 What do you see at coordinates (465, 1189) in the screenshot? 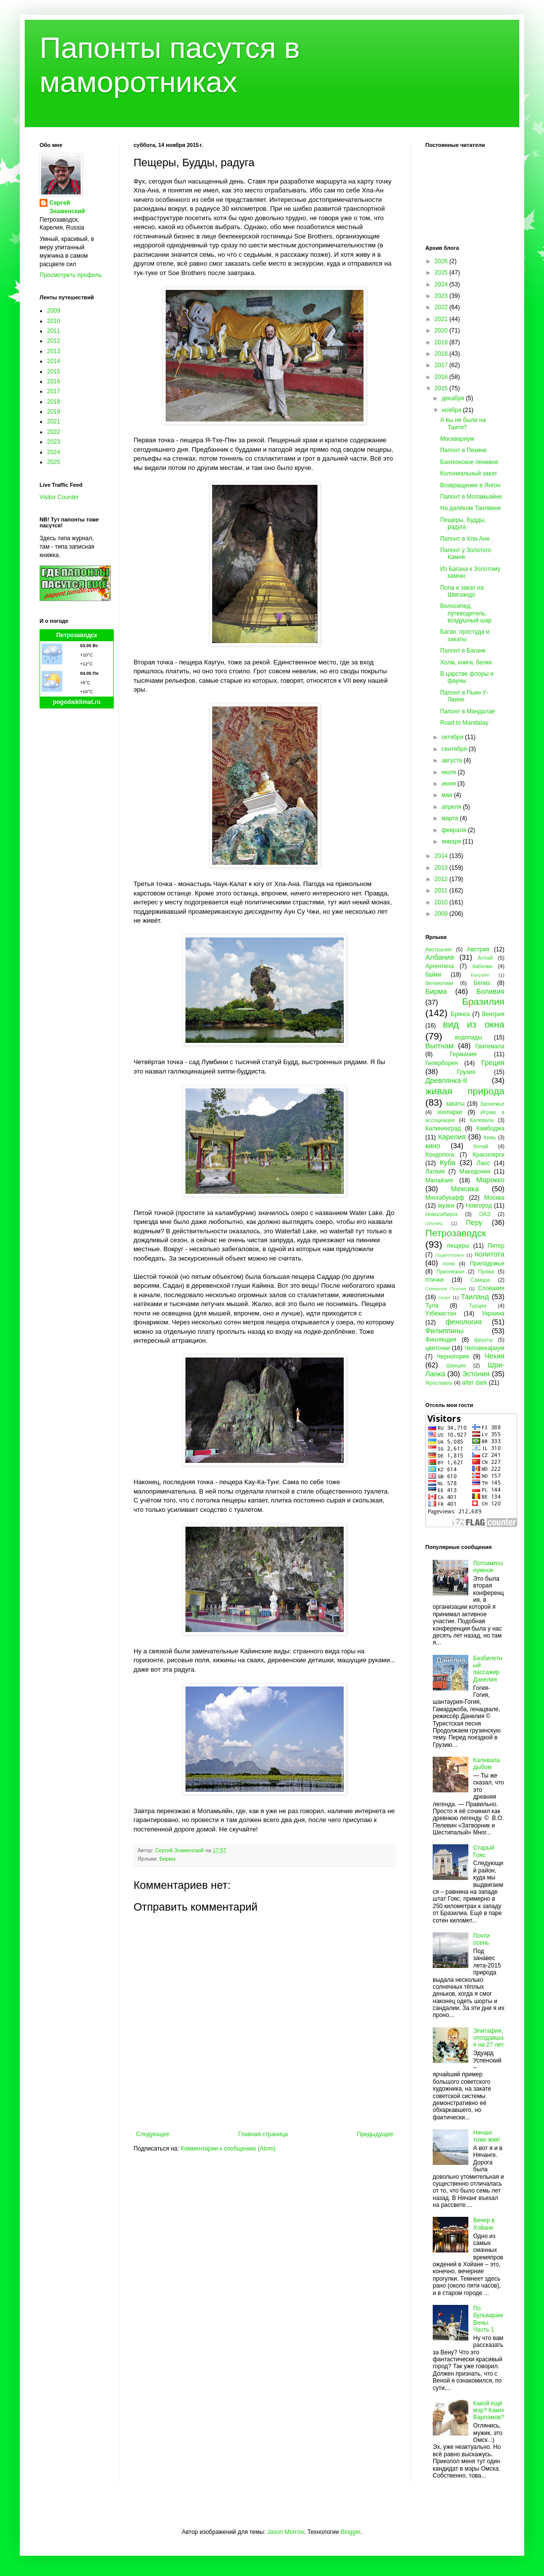
I see `Мексика` at bounding box center [465, 1189].